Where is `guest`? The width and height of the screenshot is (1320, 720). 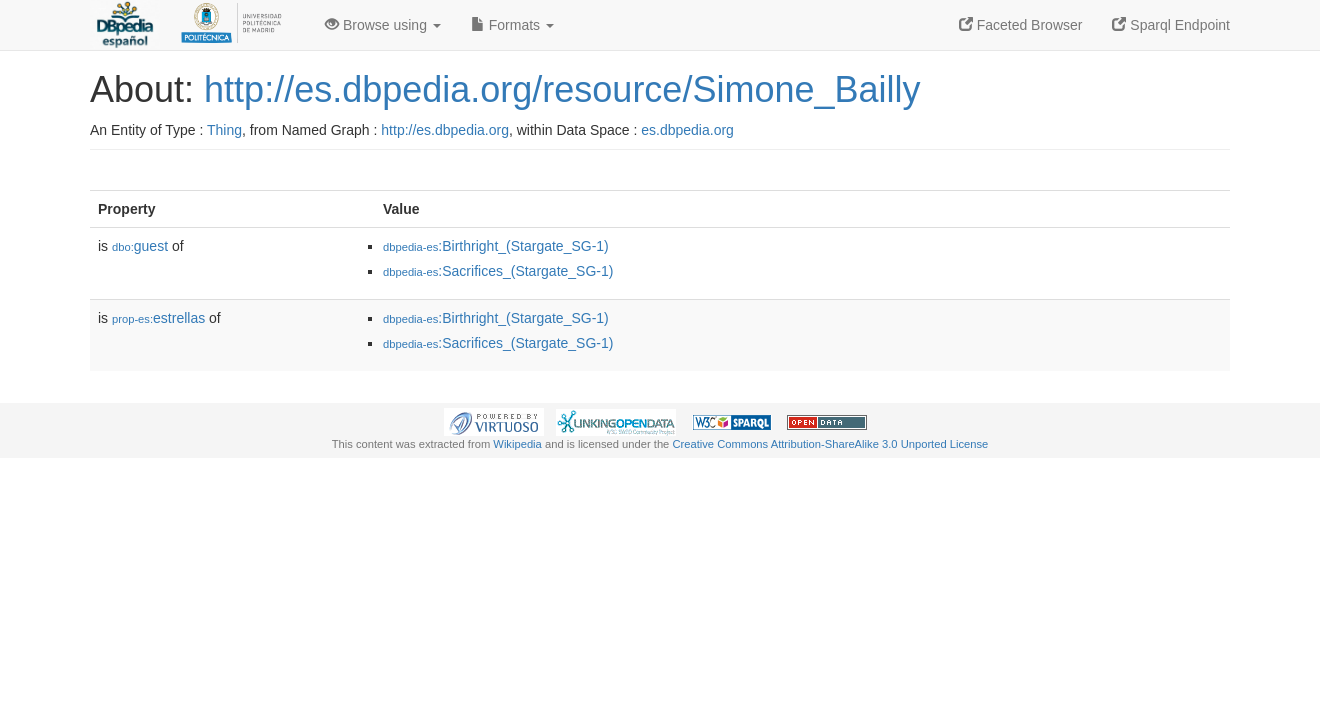
guest is located at coordinates (140, 246).